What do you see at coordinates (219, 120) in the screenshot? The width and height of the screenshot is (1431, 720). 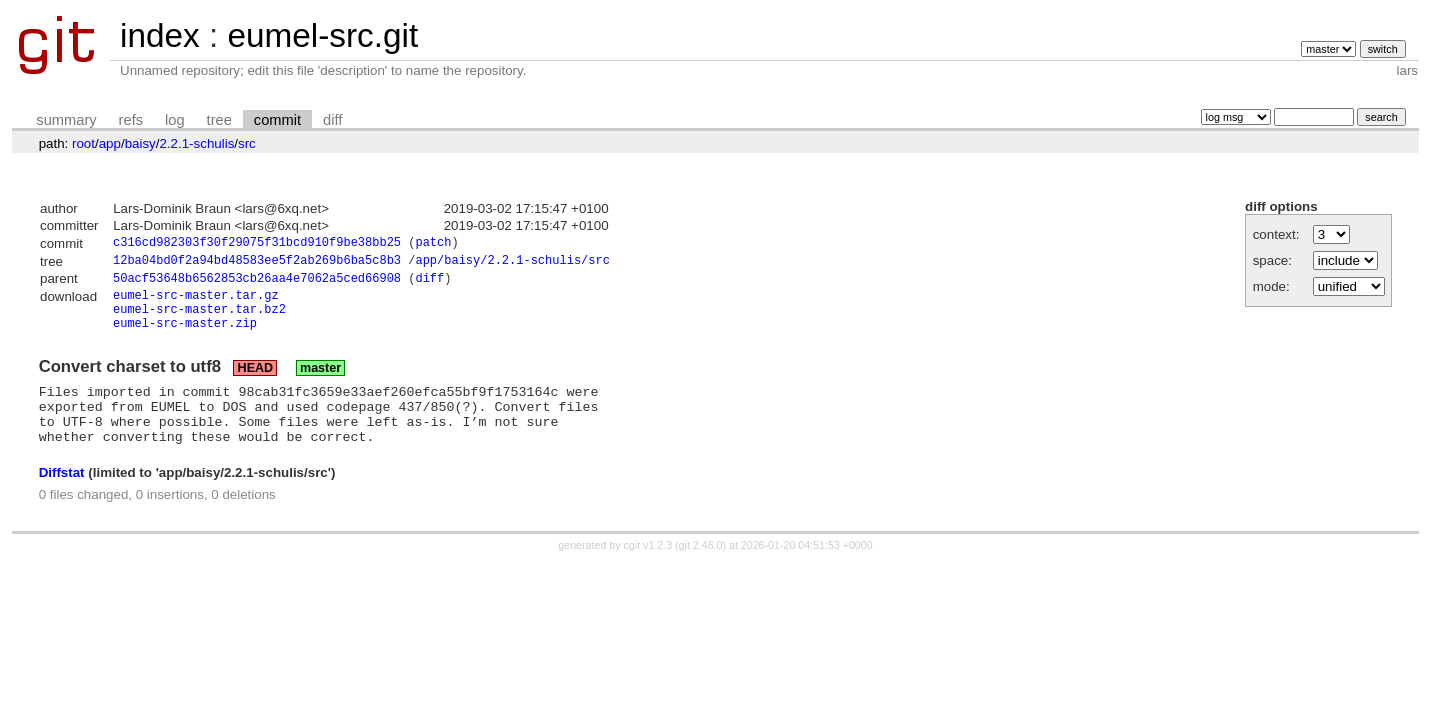 I see `tree` at bounding box center [219, 120].